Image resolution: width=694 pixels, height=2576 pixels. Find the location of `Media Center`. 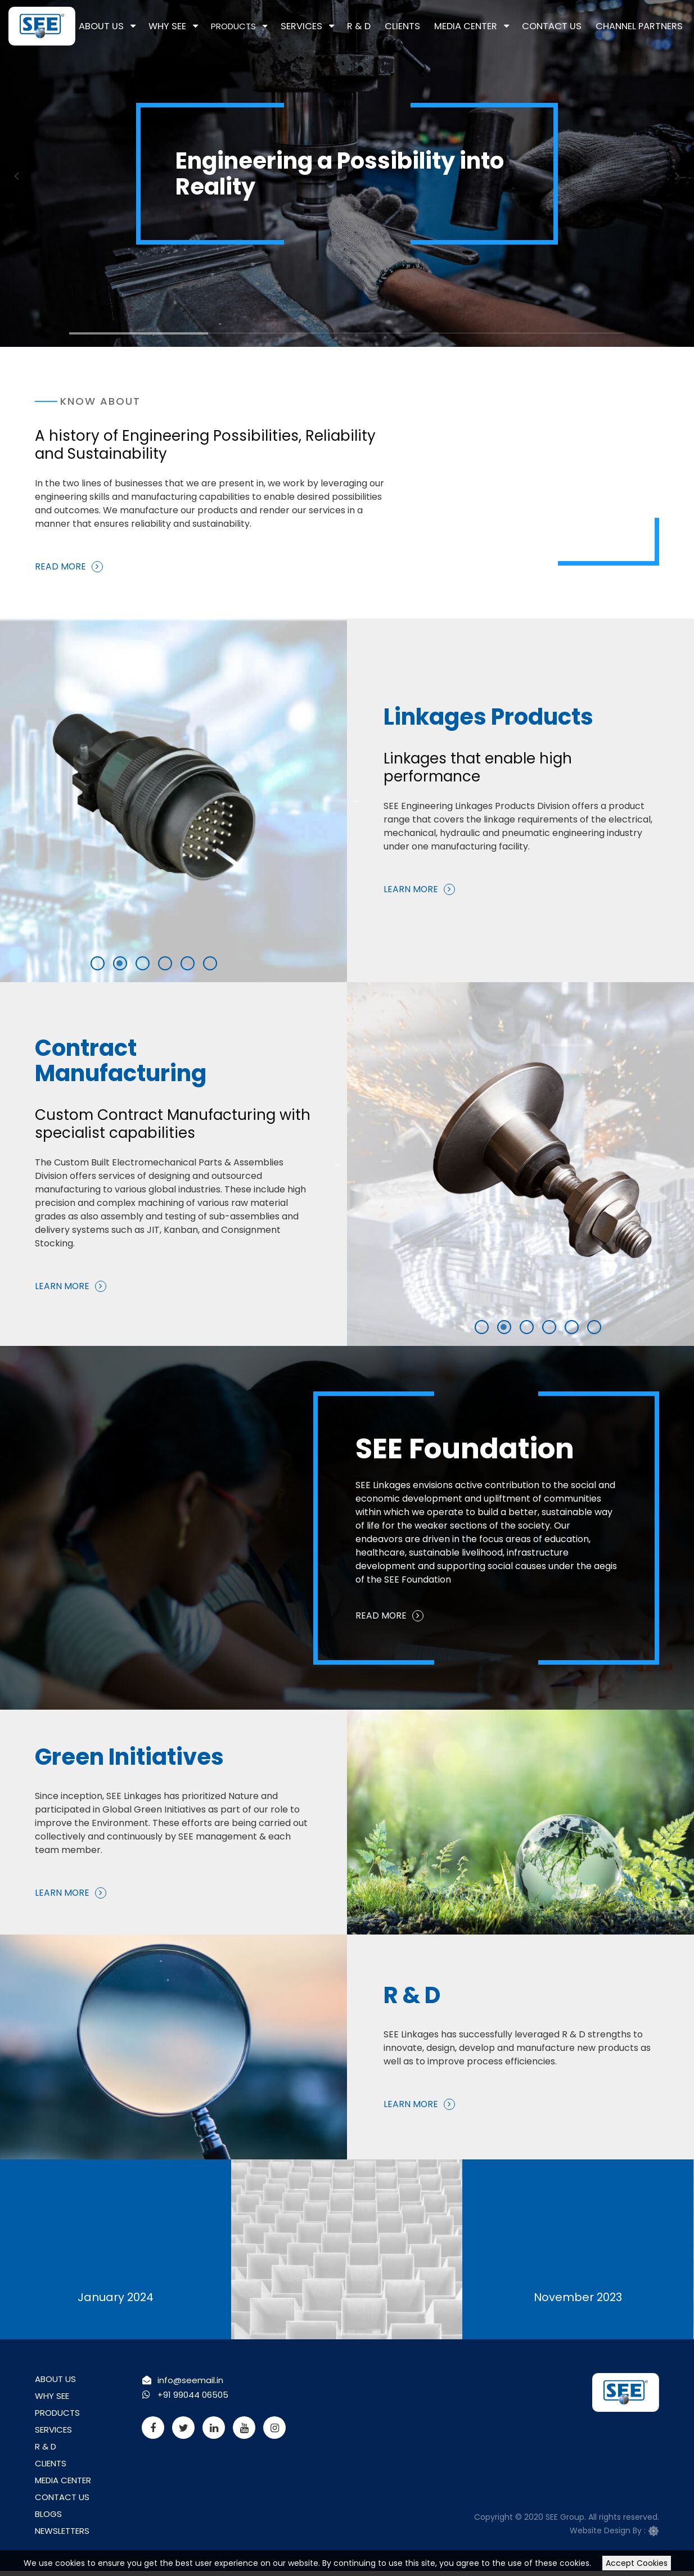

Media Center is located at coordinates (482, 26).